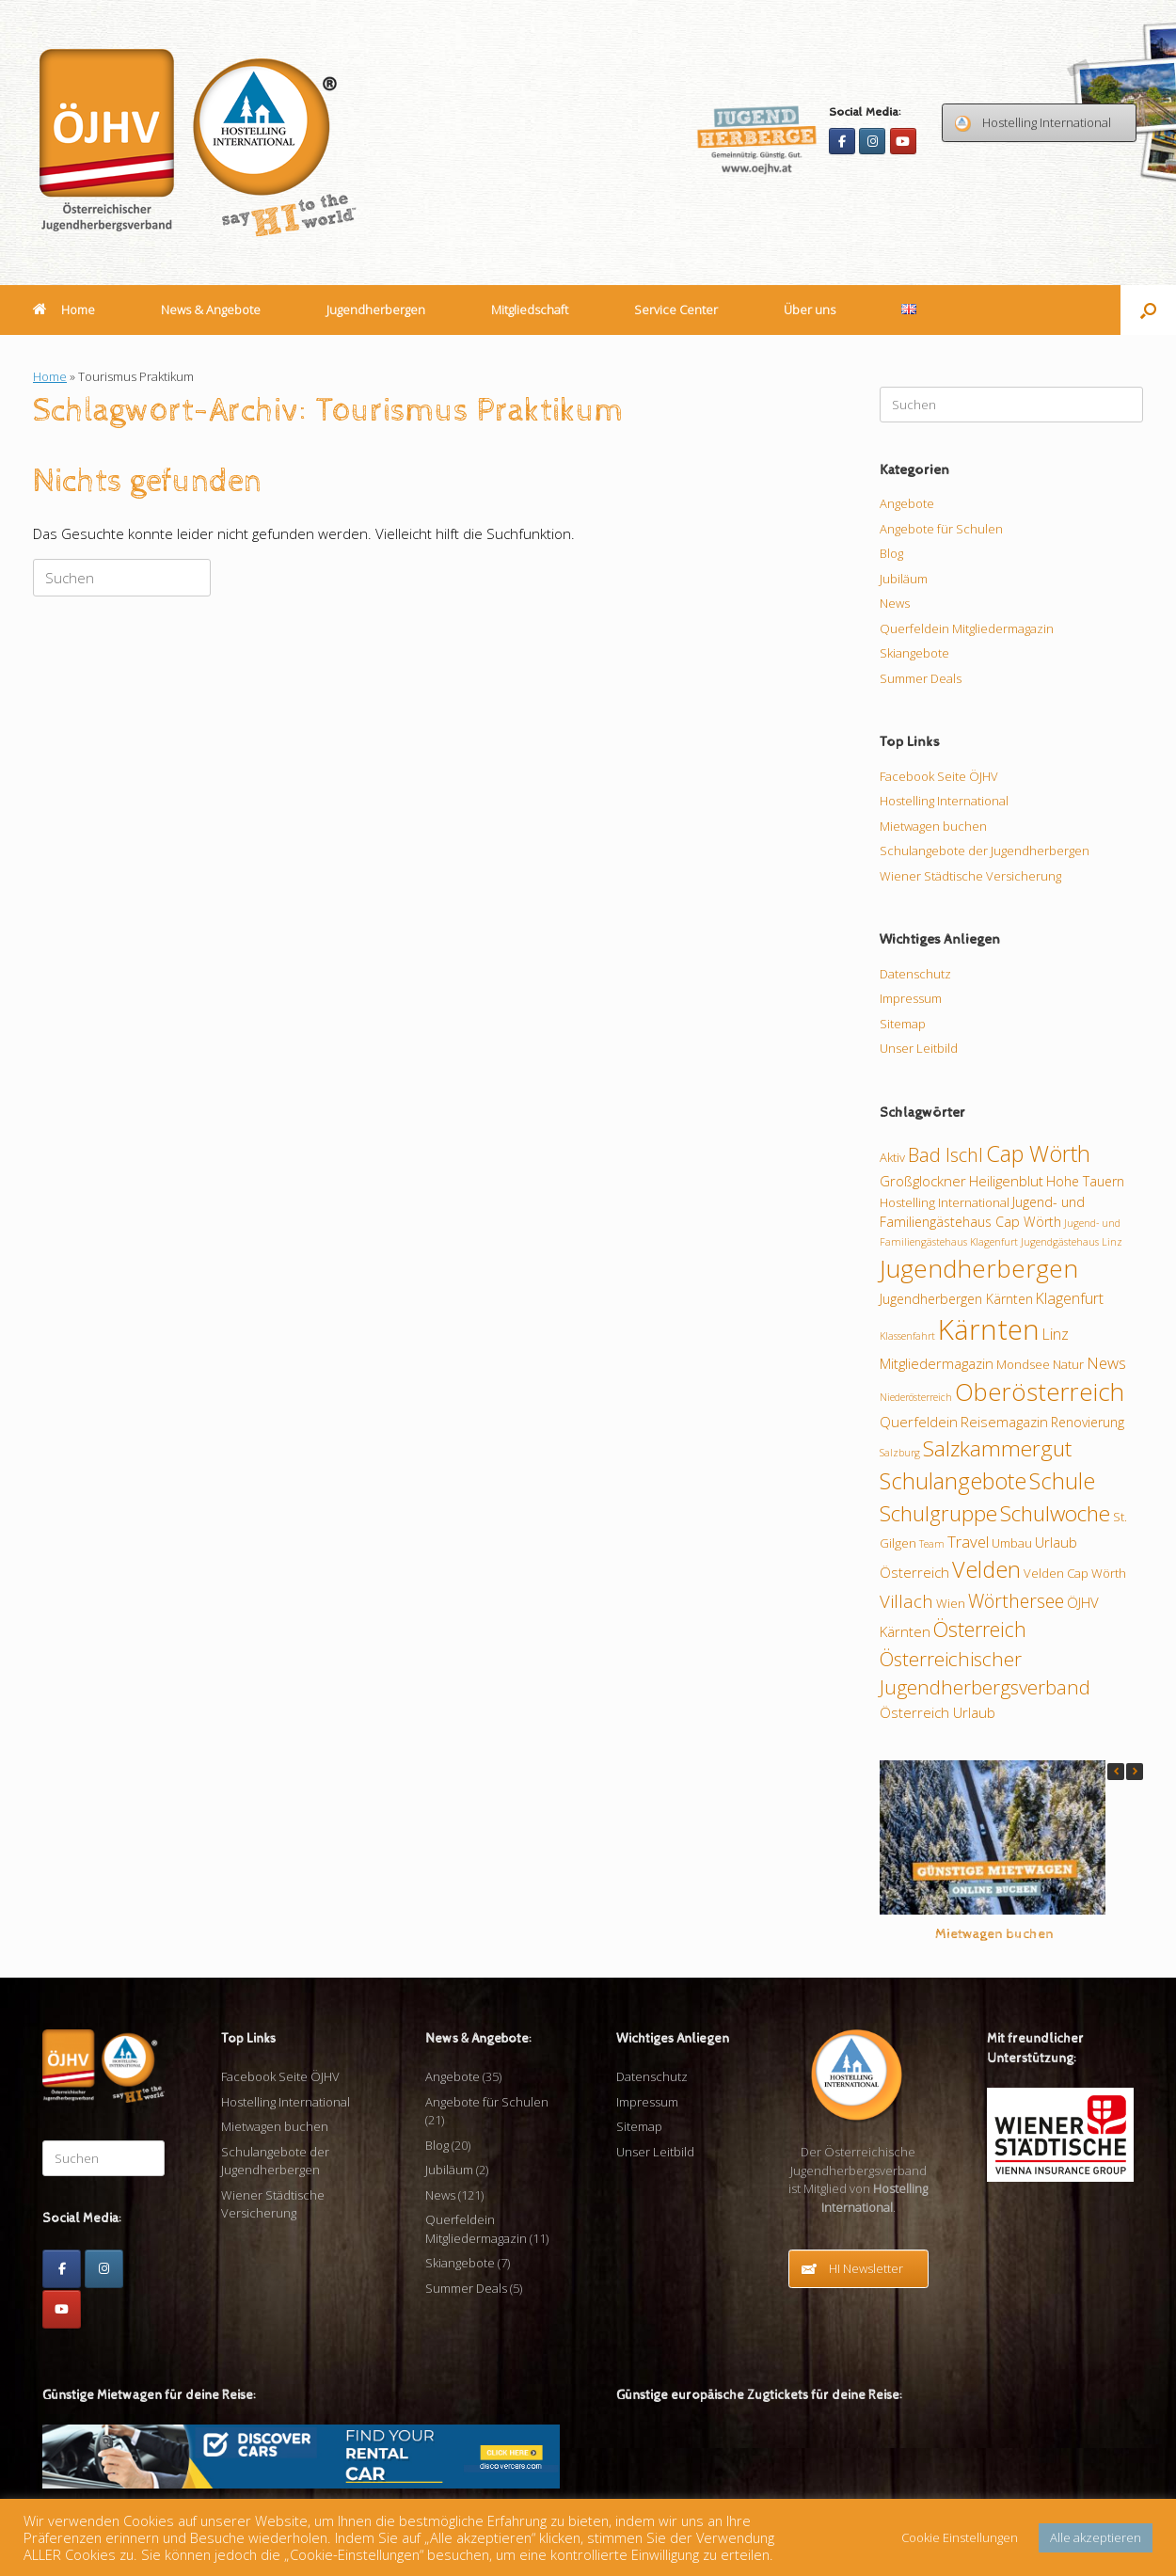  I want to click on Klagenfurt [Klagenfurt (12 Einträge)], so click(1070, 1298).